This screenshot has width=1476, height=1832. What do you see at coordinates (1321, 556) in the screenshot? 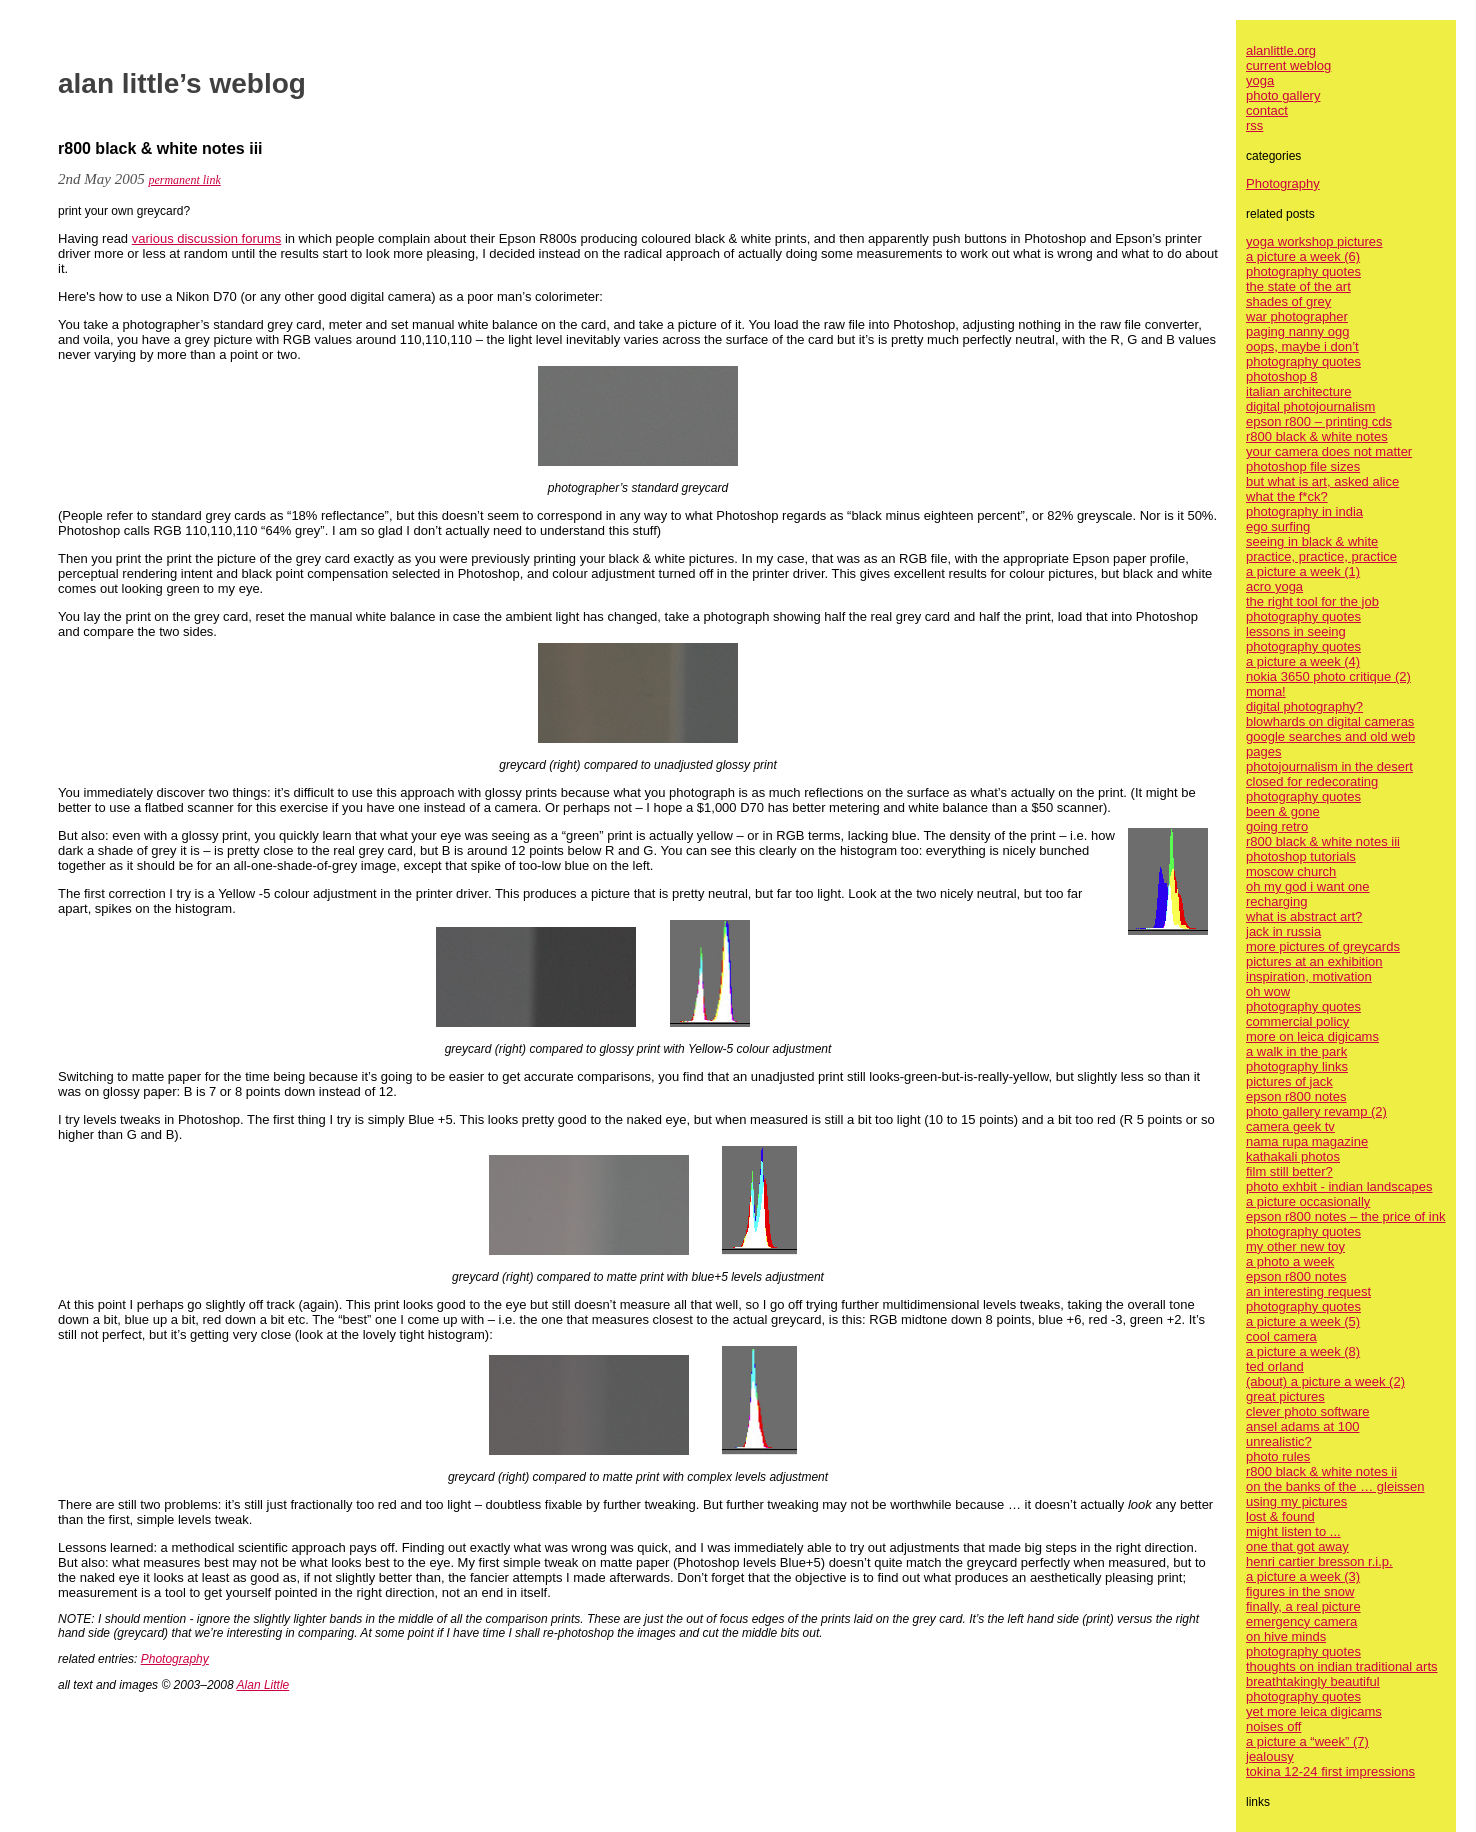
I see `practice, practice, practice` at bounding box center [1321, 556].